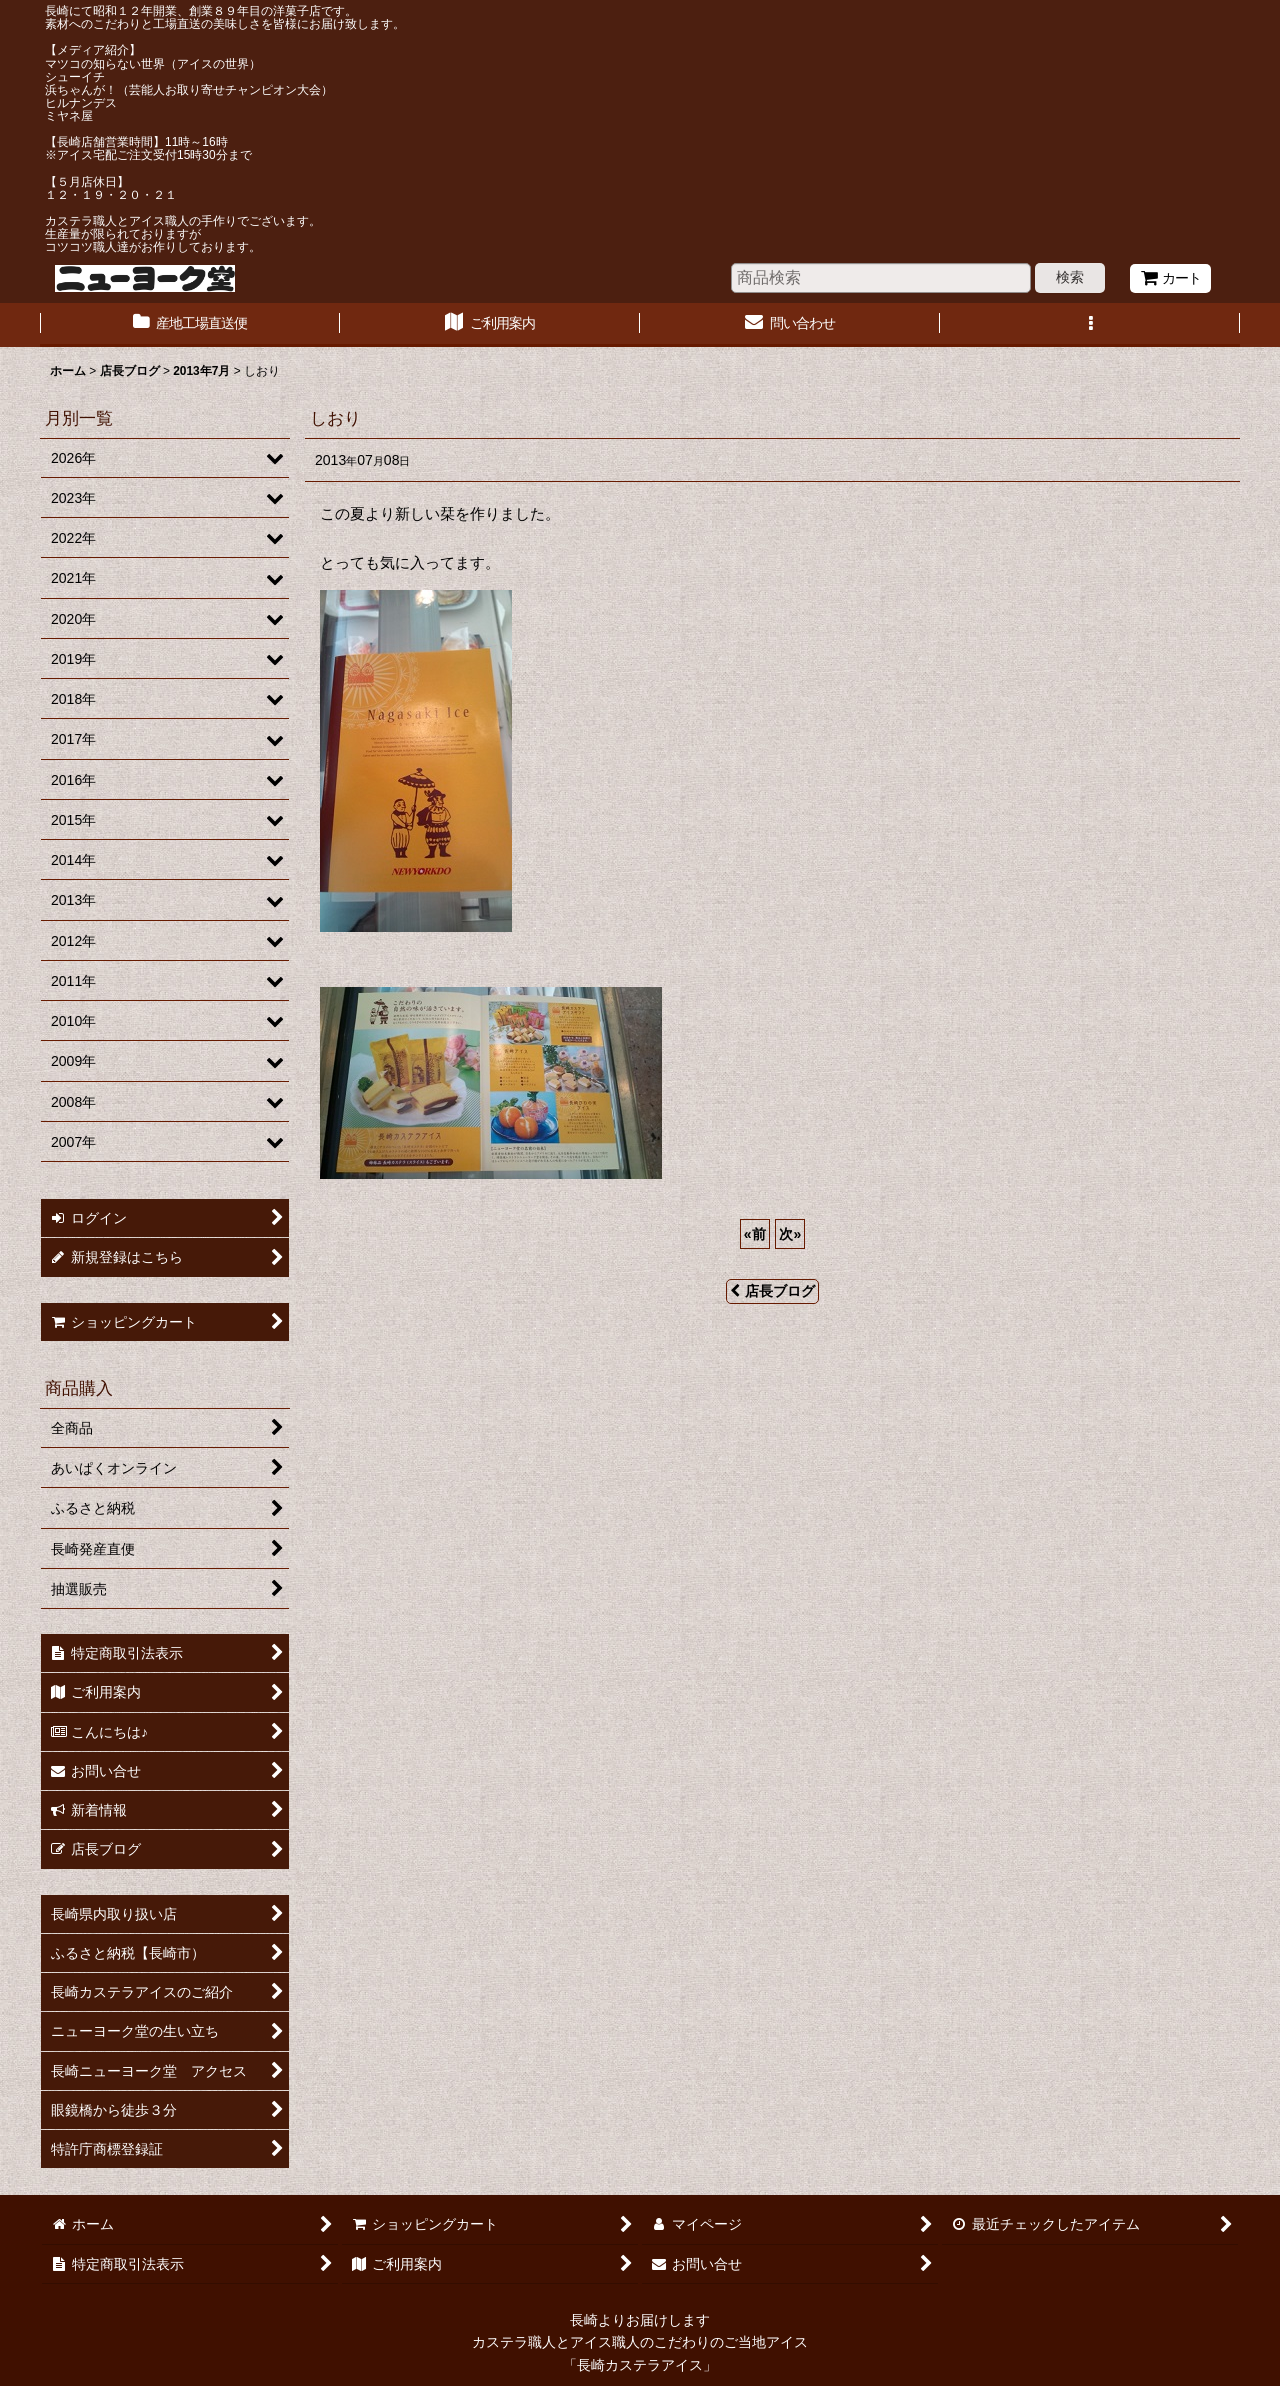 This screenshot has height=2386, width=1280. I want to click on 店長ブログ, so click(772, 1291).